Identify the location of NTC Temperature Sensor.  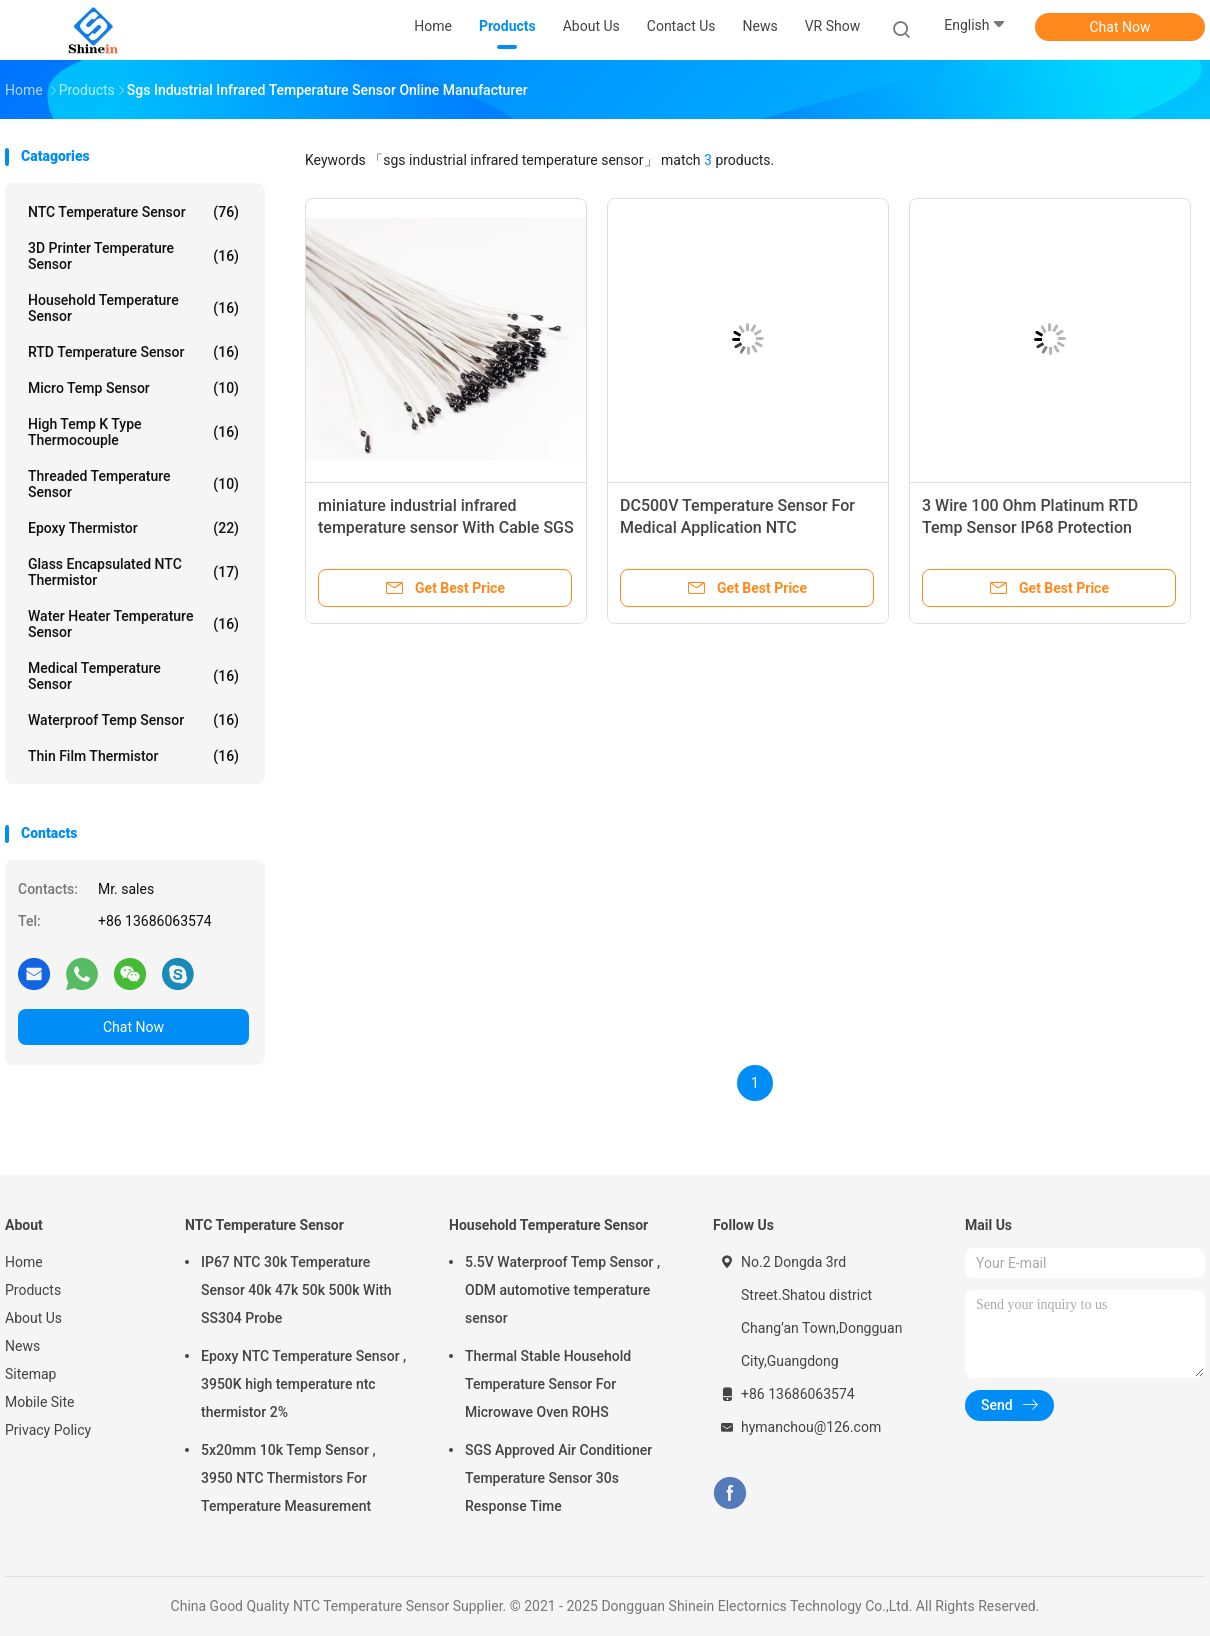
(133, 212).